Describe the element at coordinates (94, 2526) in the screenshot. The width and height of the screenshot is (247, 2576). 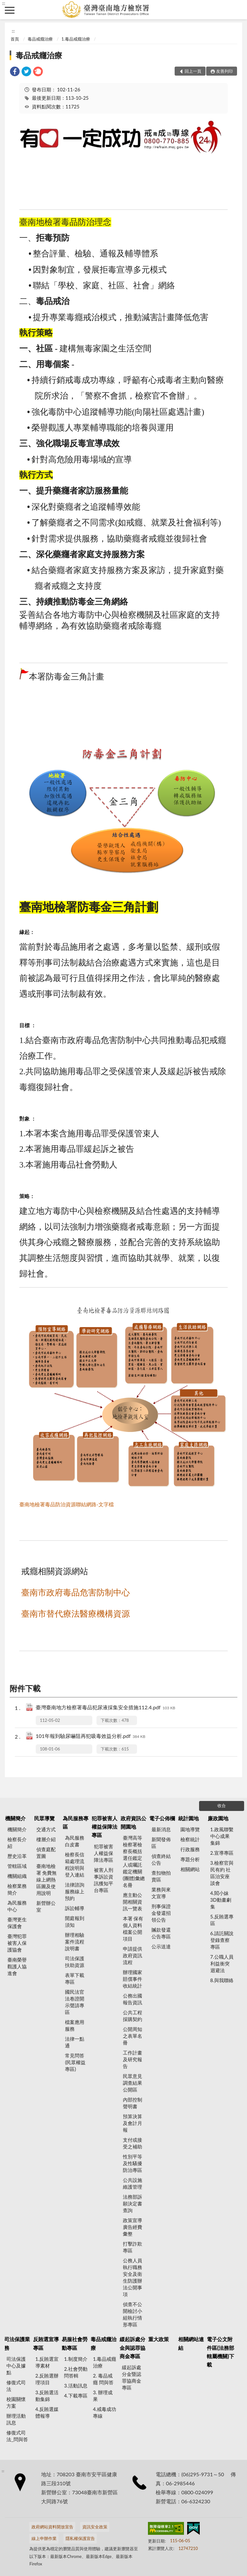
I see `資訊安全政策` at that location.